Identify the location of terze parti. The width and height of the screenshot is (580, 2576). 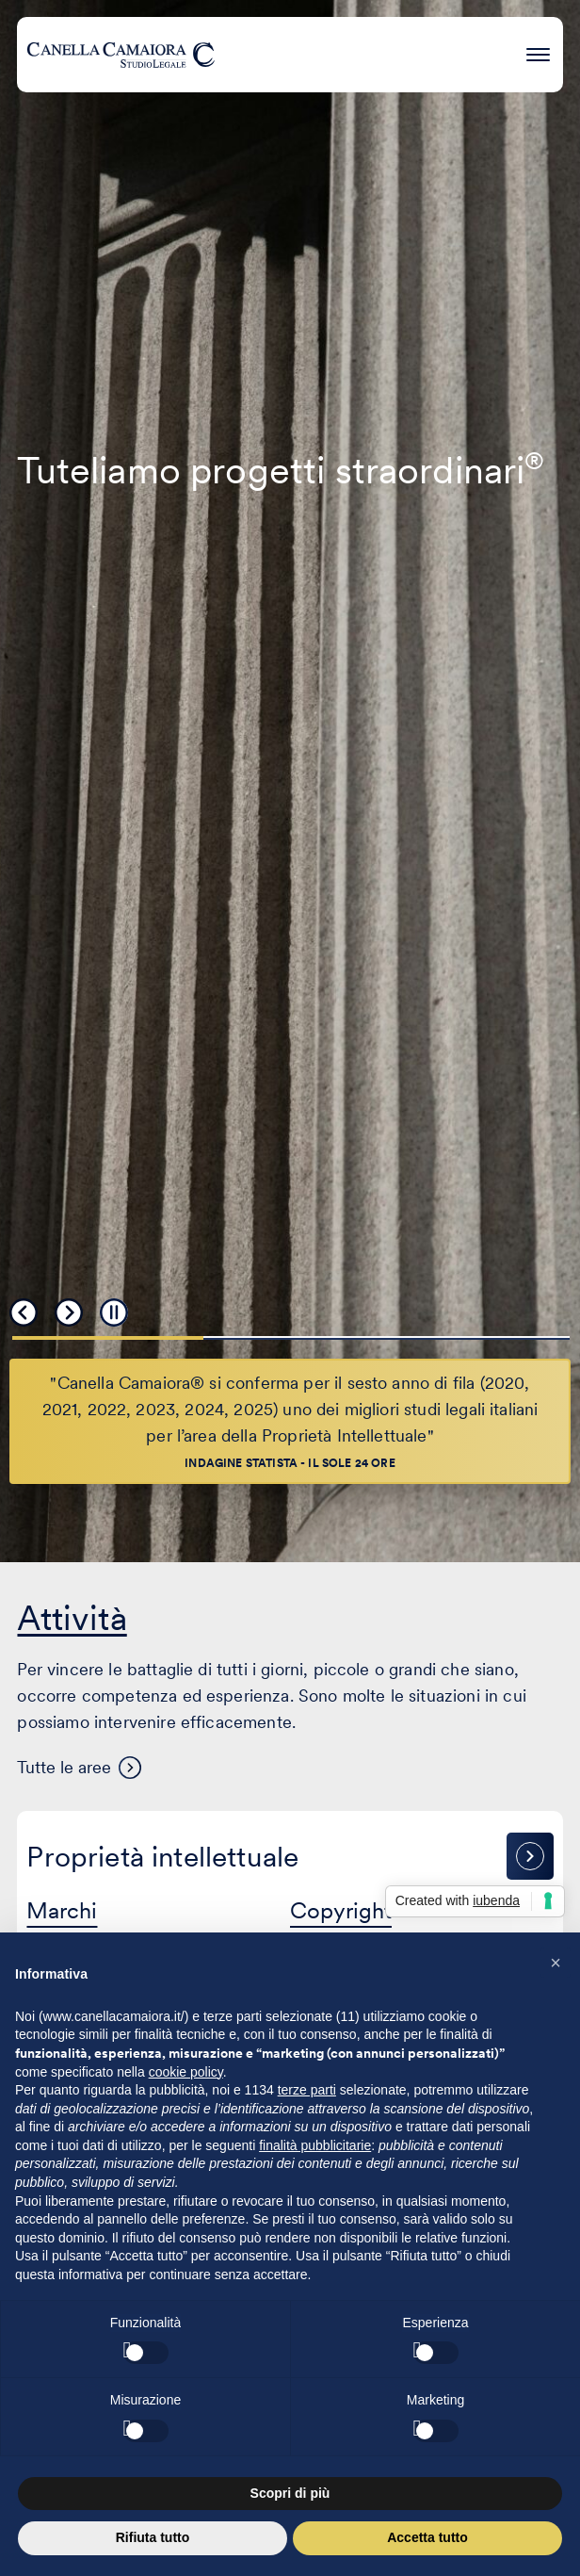
(307, 2112).